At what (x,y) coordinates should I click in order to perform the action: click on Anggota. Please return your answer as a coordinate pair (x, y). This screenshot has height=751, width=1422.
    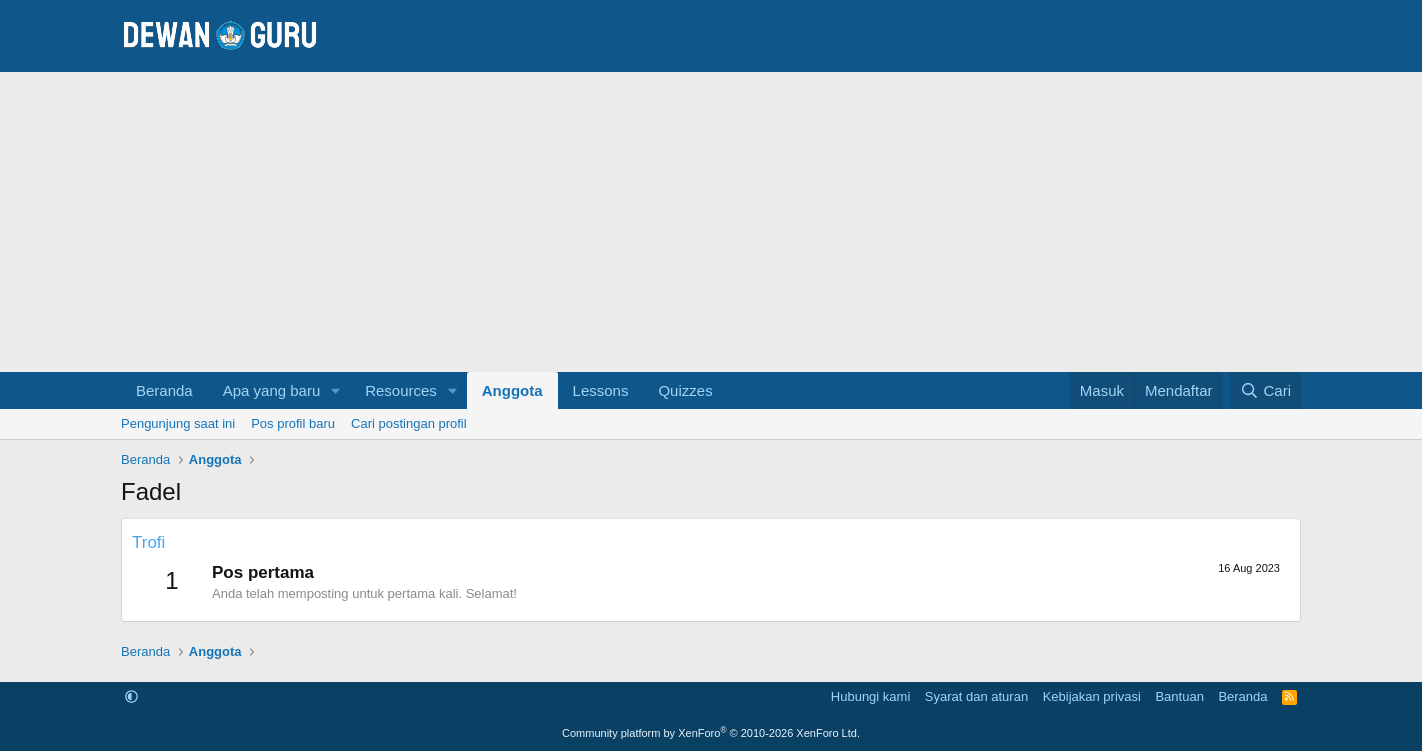
    Looking at the image, I should click on (512, 390).